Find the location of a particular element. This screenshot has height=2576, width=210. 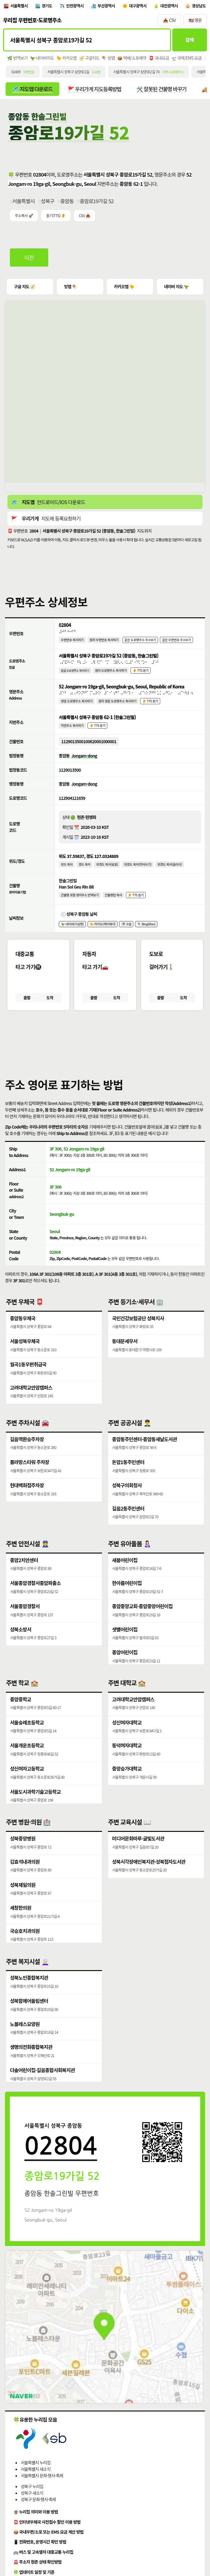

점자 우편번호 복사하기 is located at coordinates (105, 643).